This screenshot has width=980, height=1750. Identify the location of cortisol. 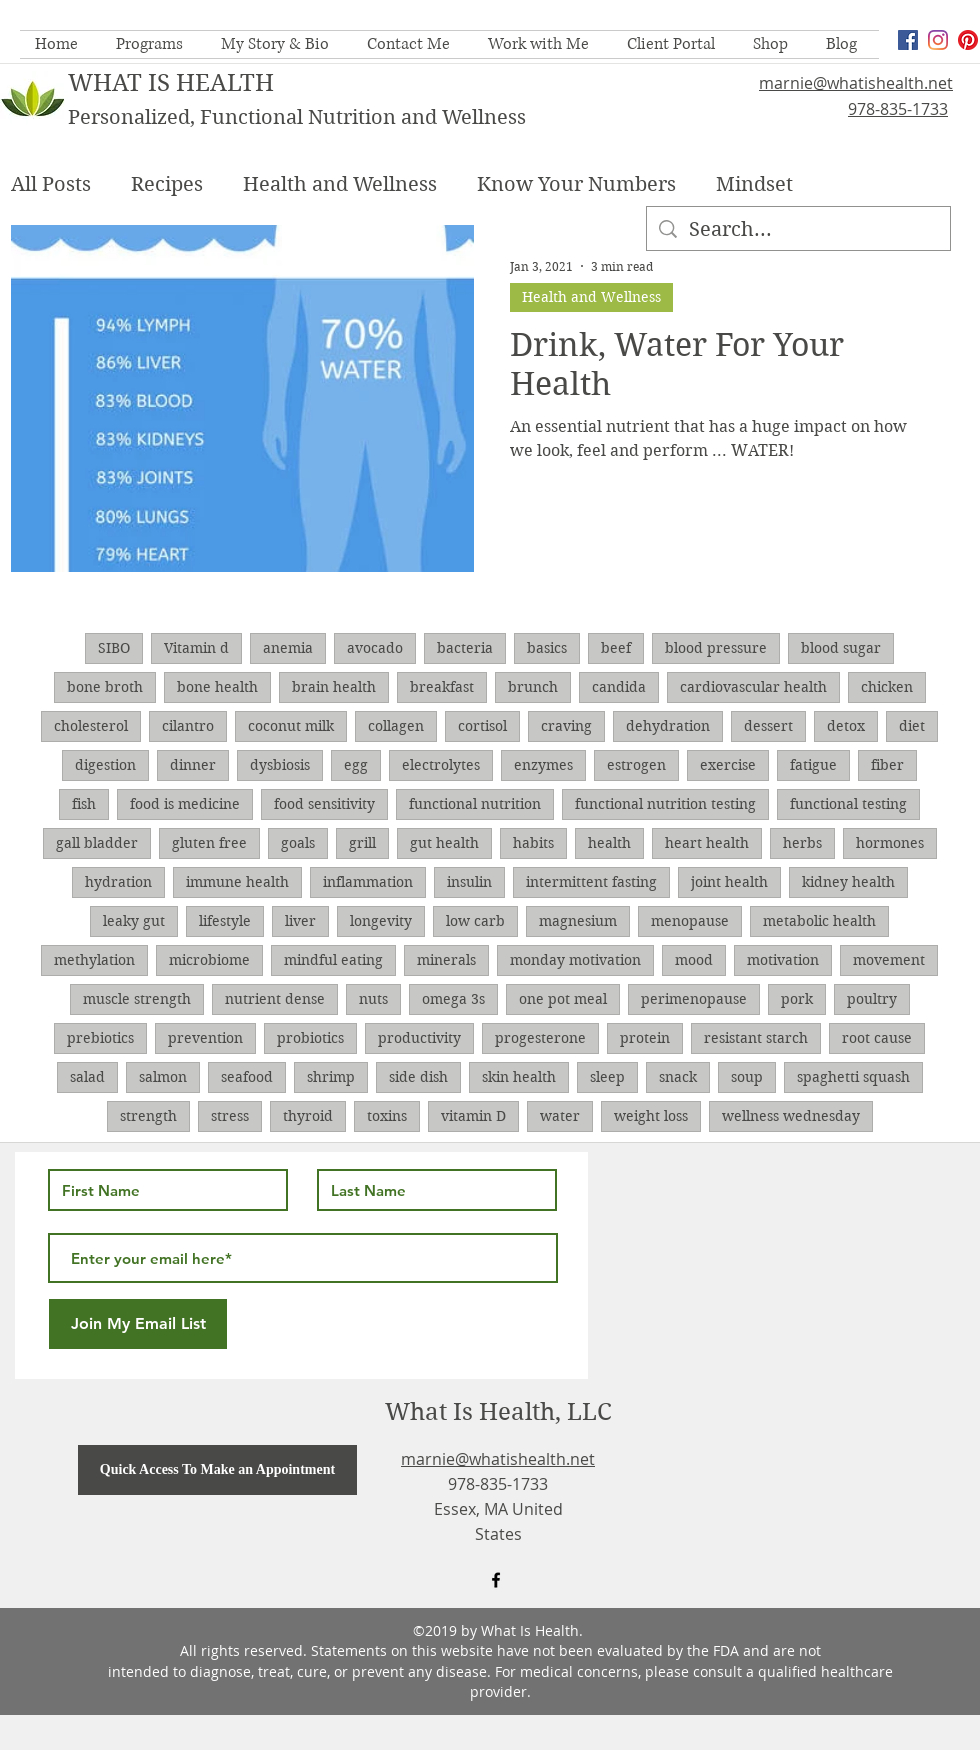
(482, 726).